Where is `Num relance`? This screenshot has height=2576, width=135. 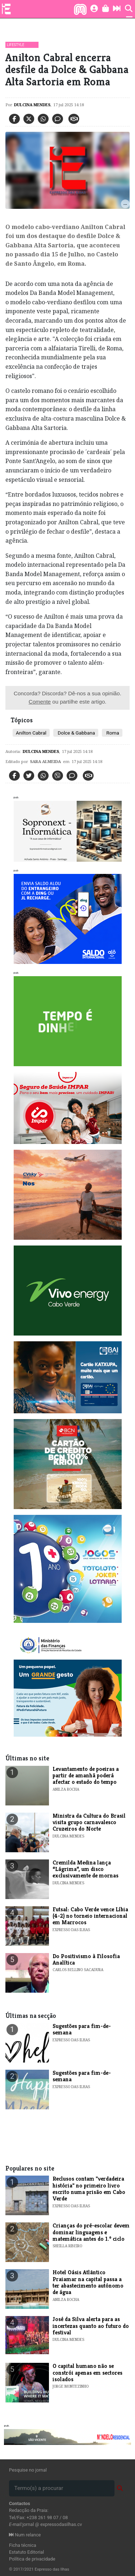 Num relance is located at coordinates (25, 2534).